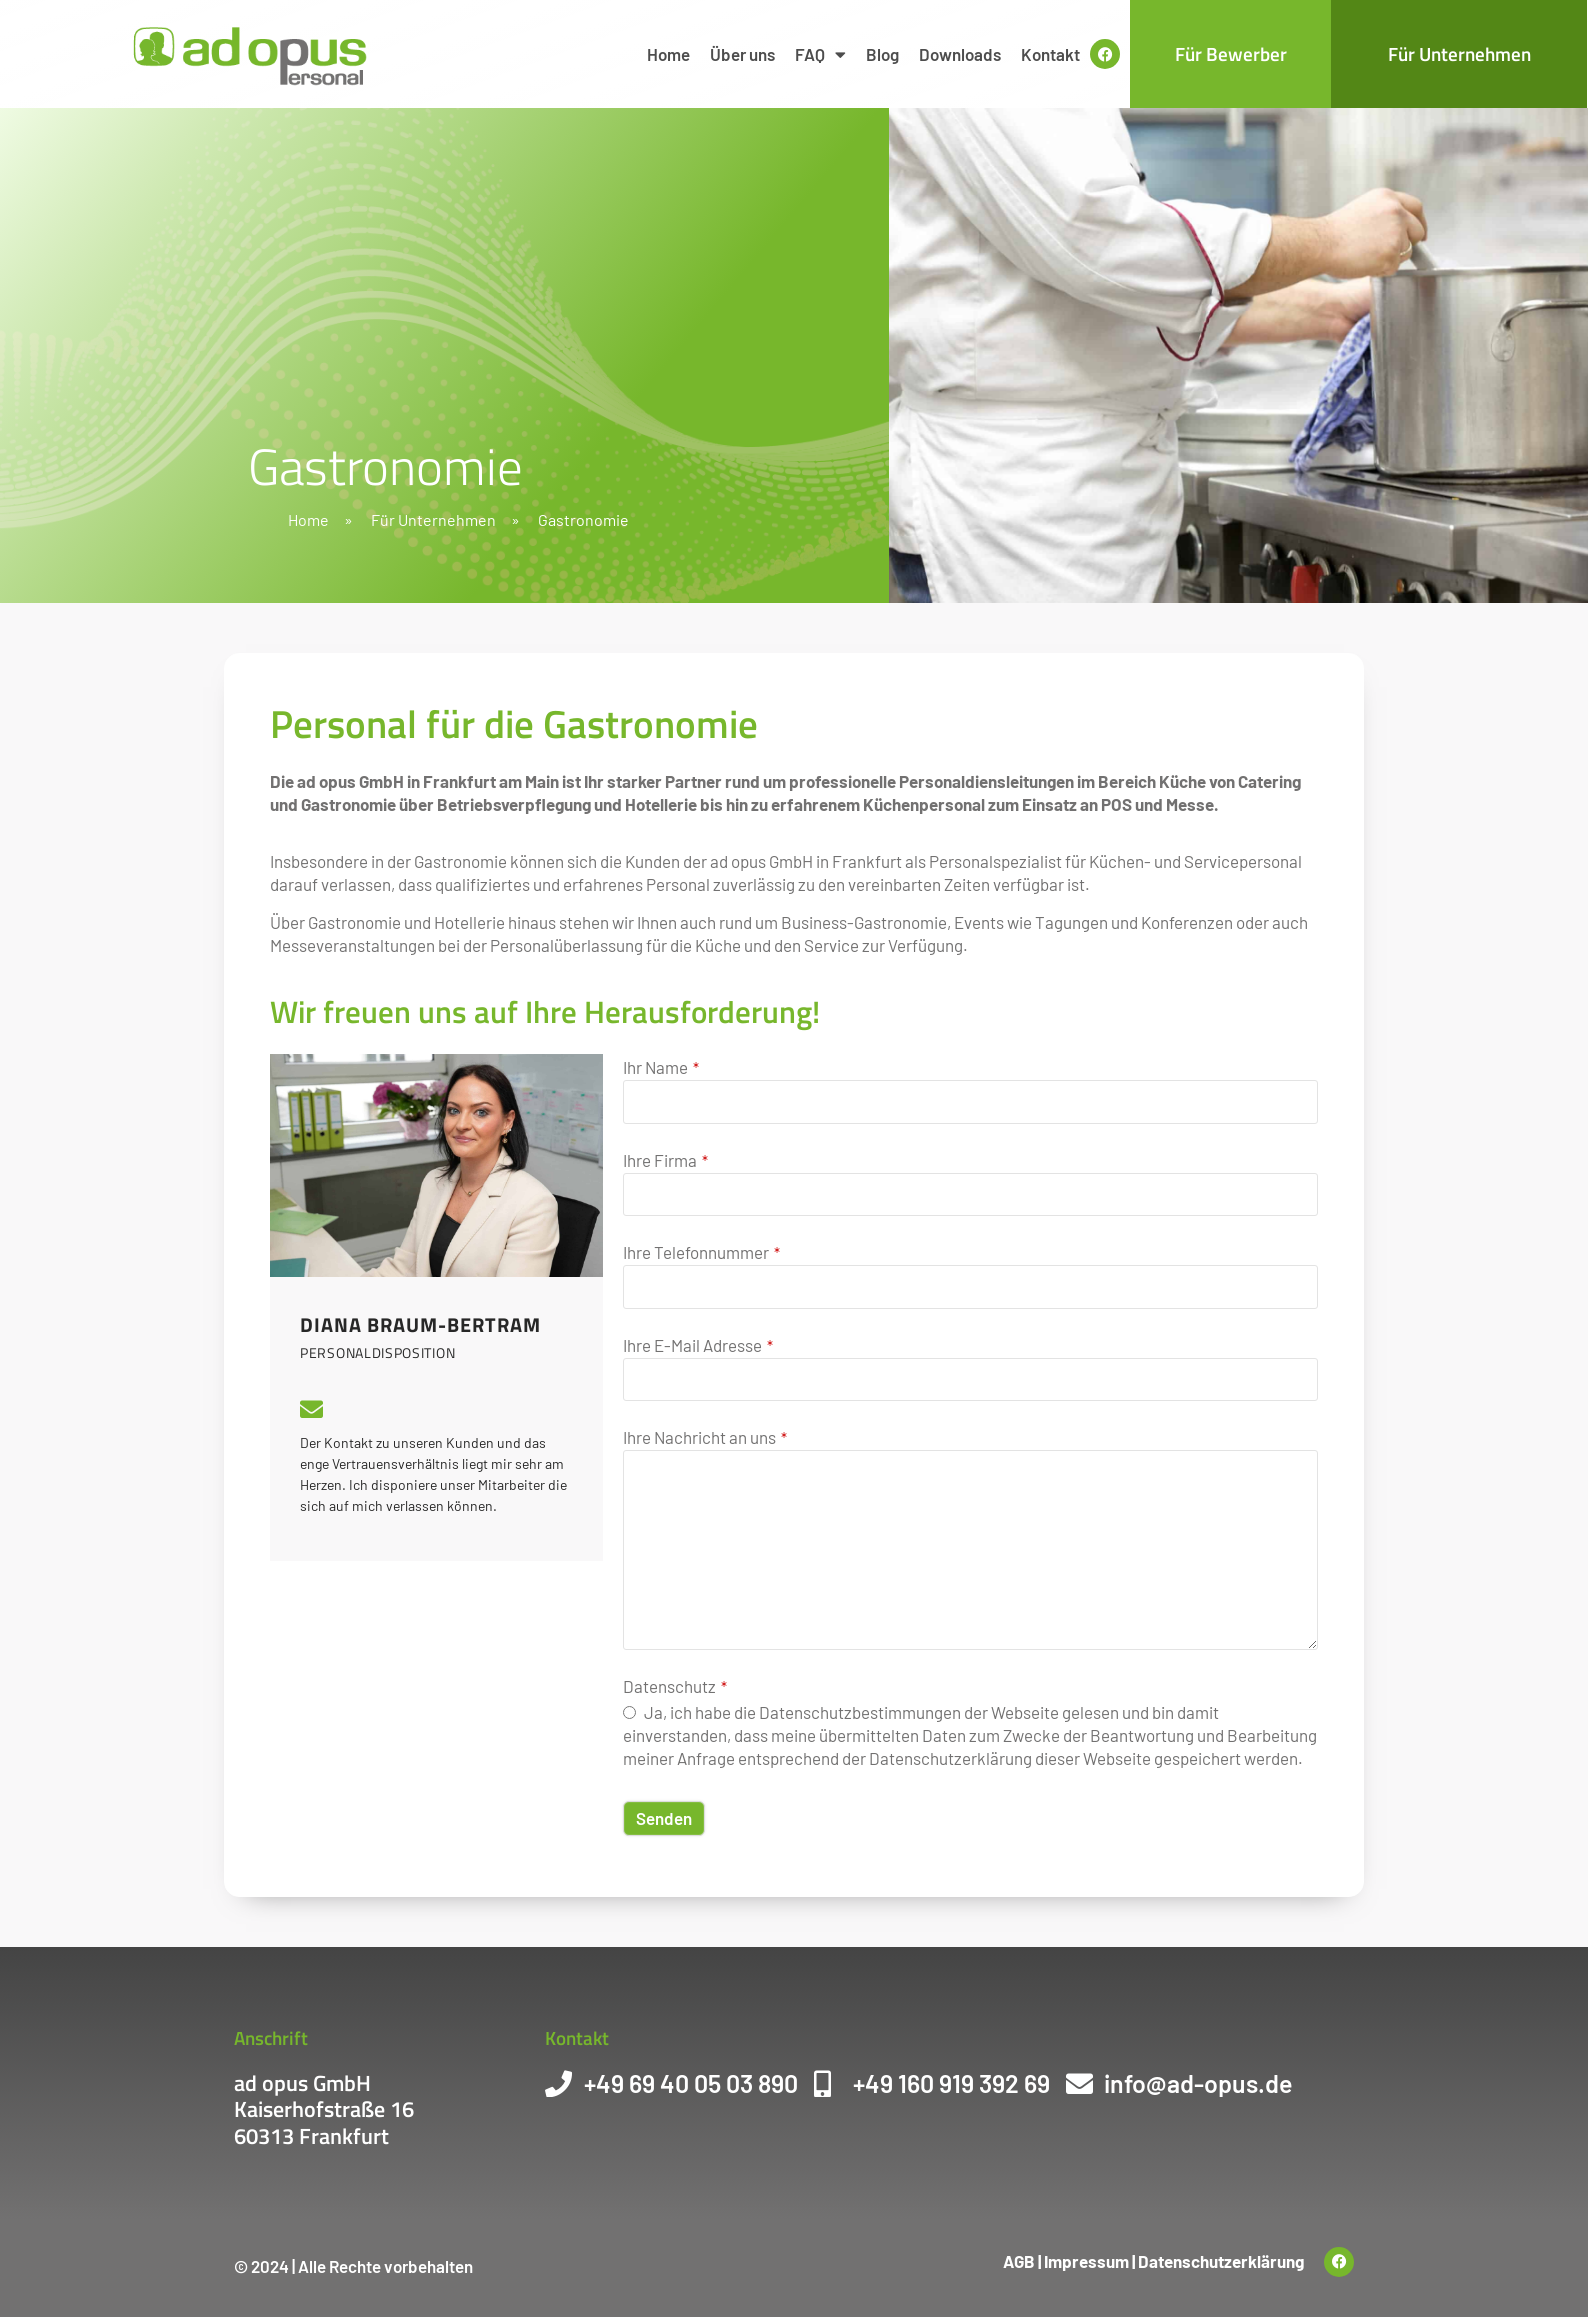  I want to click on Für Unternehmen, so click(1459, 54).